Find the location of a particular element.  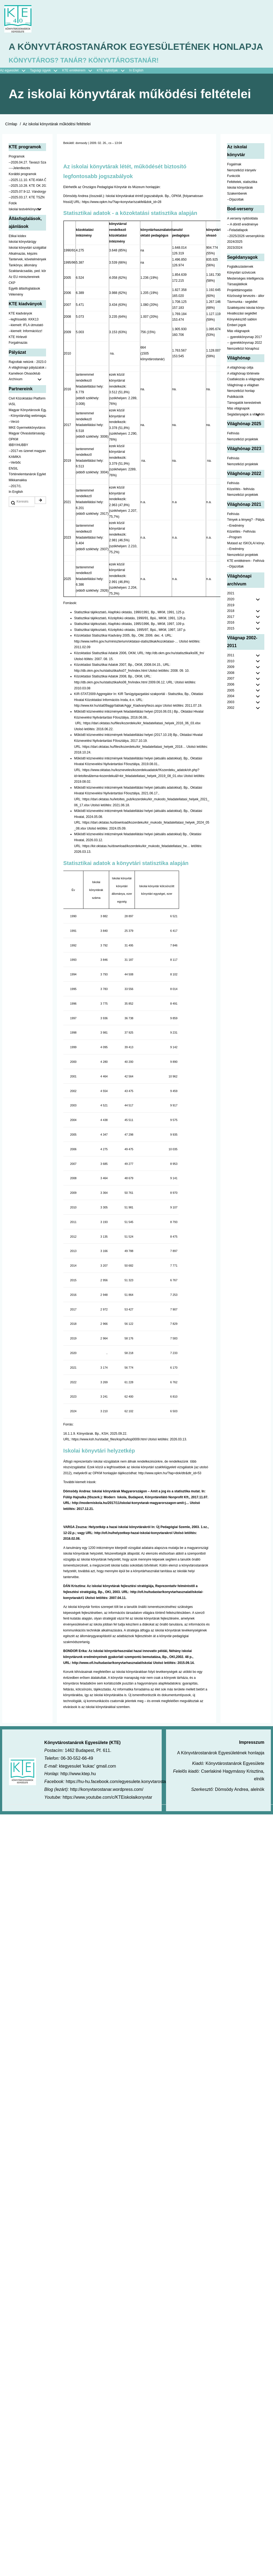

Társasjátékok [menuitem] is located at coordinates (237, 300).